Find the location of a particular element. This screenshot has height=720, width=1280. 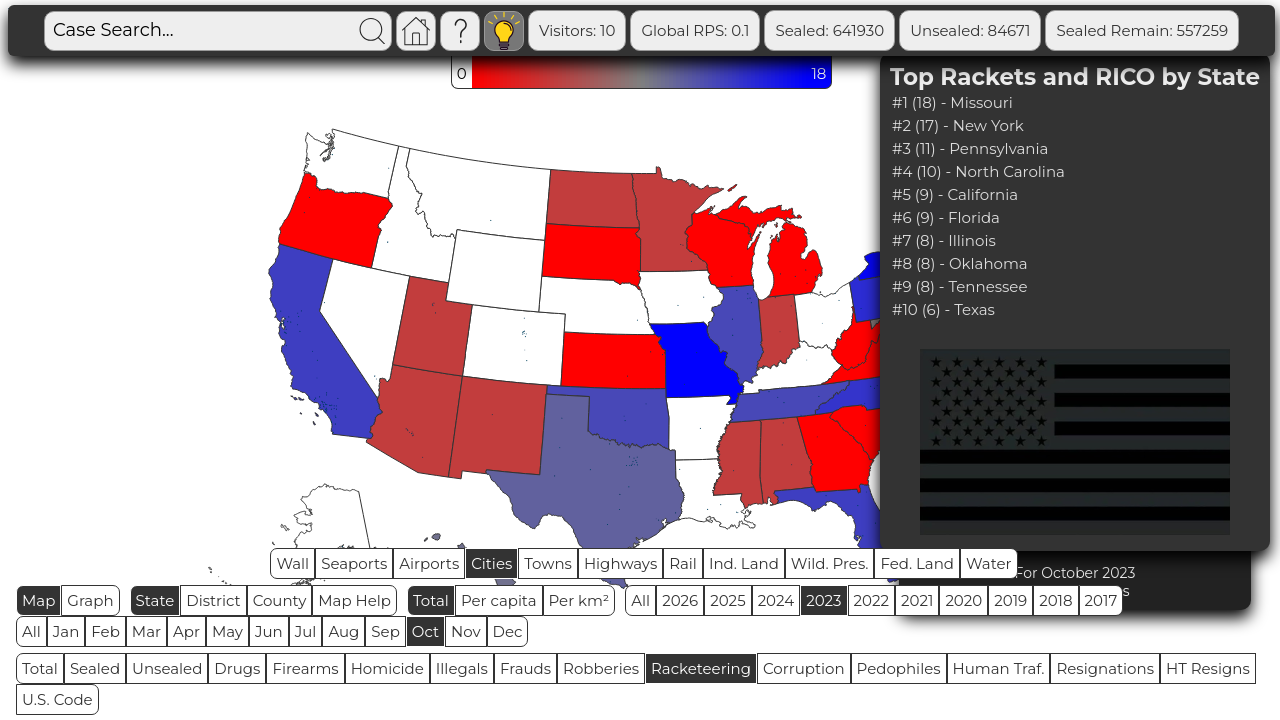

Mar is located at coordinates (146, 631).